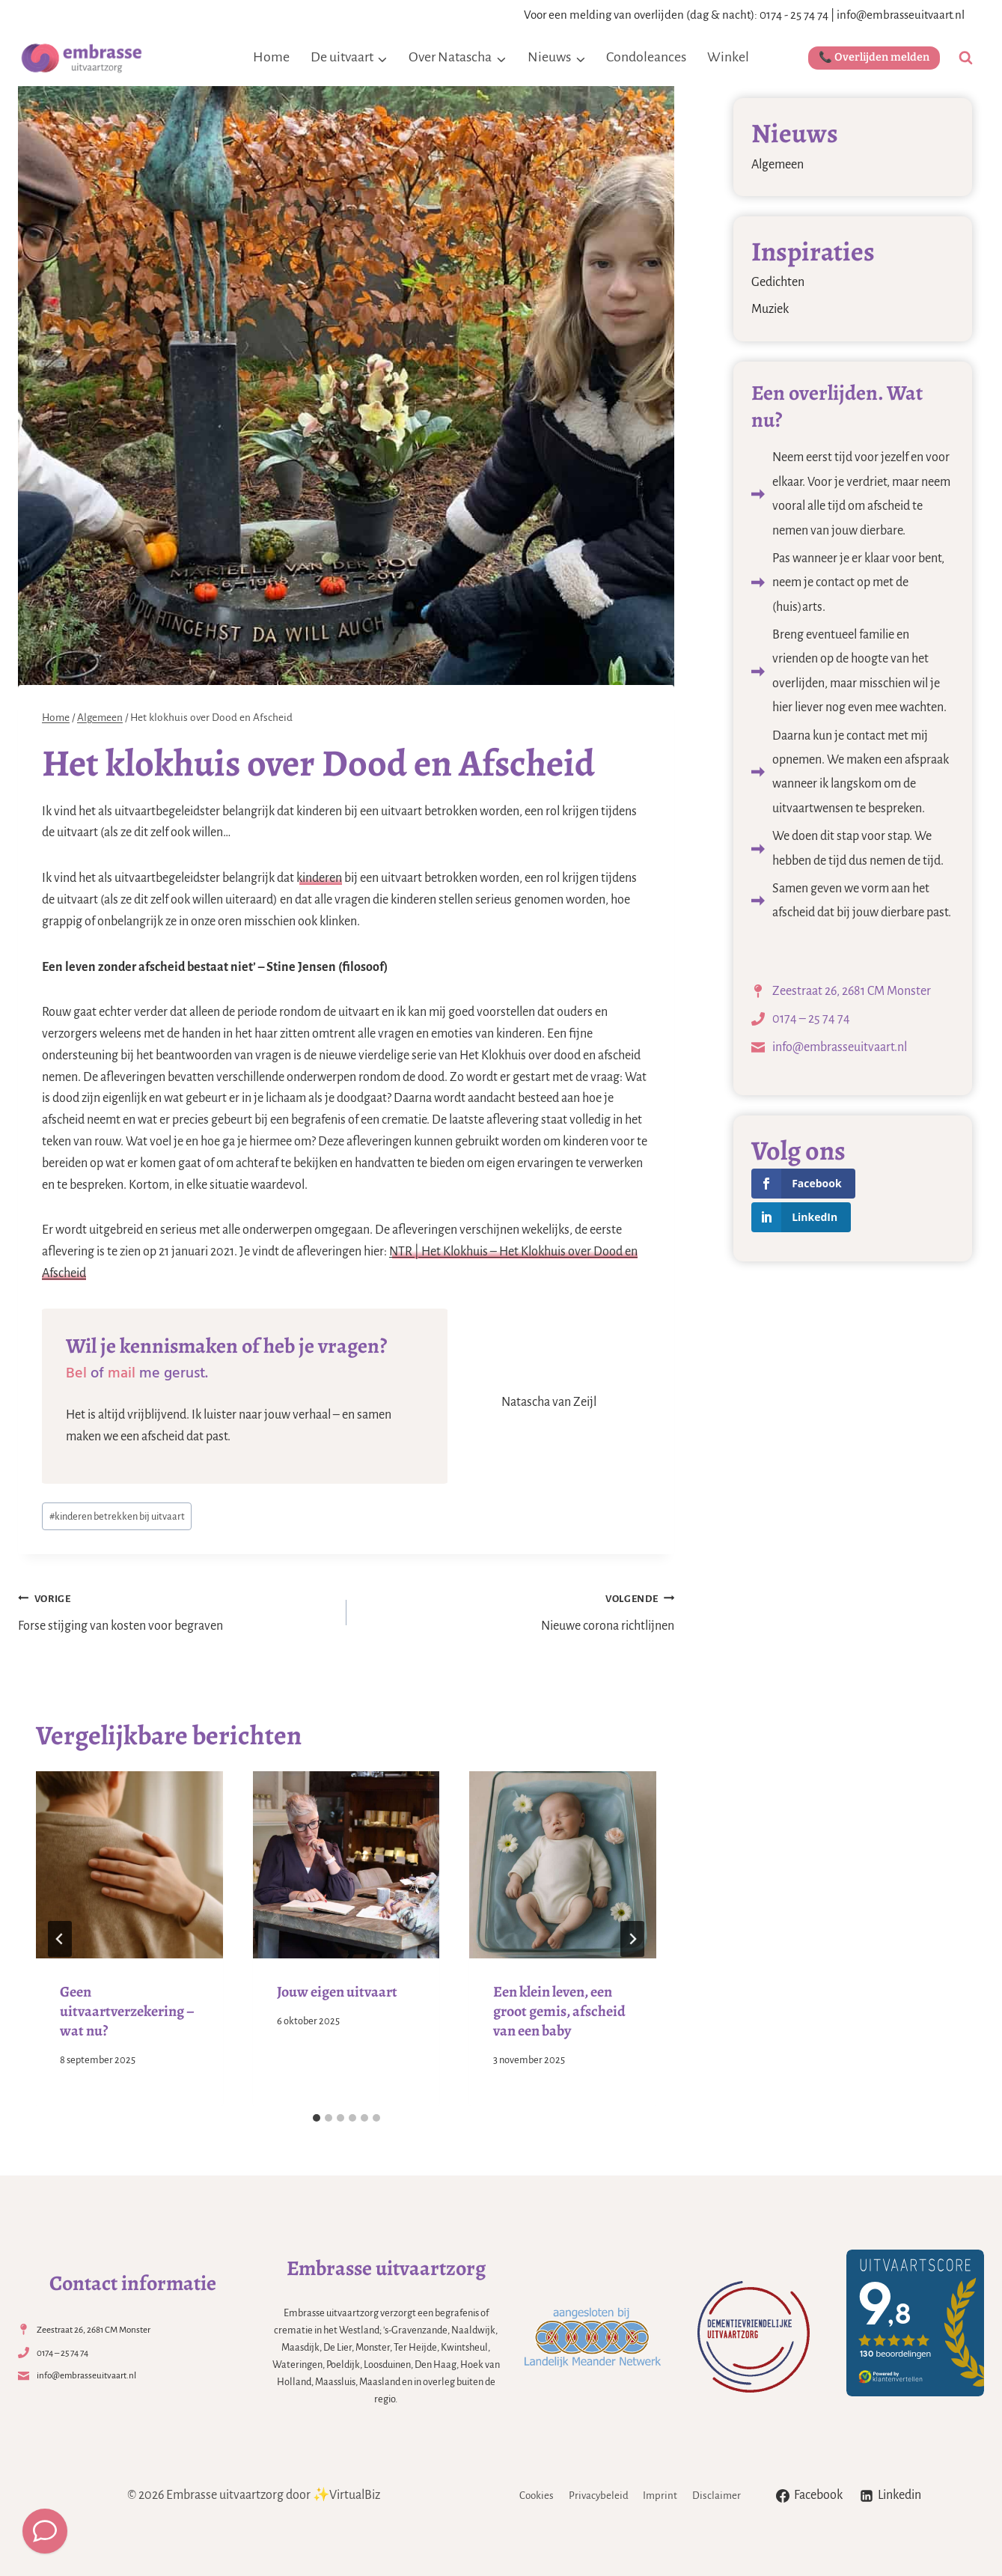 The width and height of the screenshot is (1002, 2576). I want to click on [Meld een overlijden], so click(44, 2531).